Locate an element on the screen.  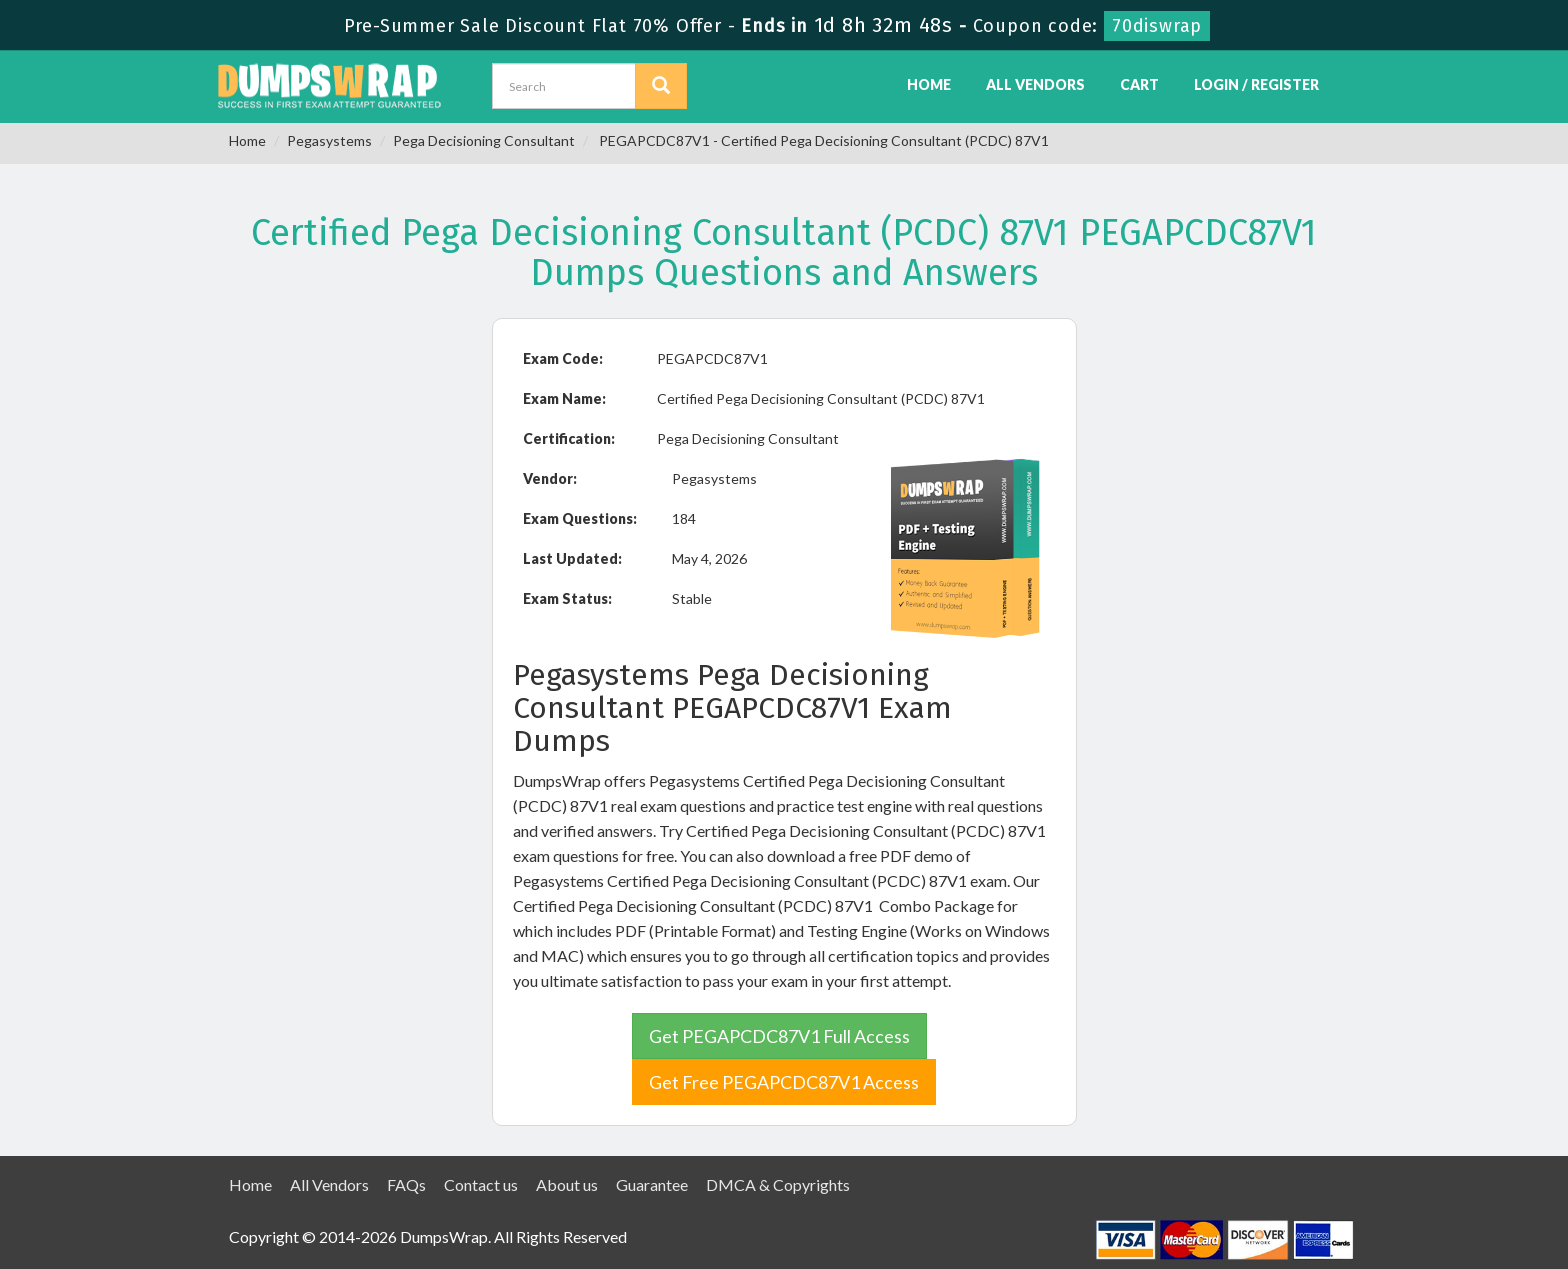
Guarantee is located at coordinates (652, 1184).